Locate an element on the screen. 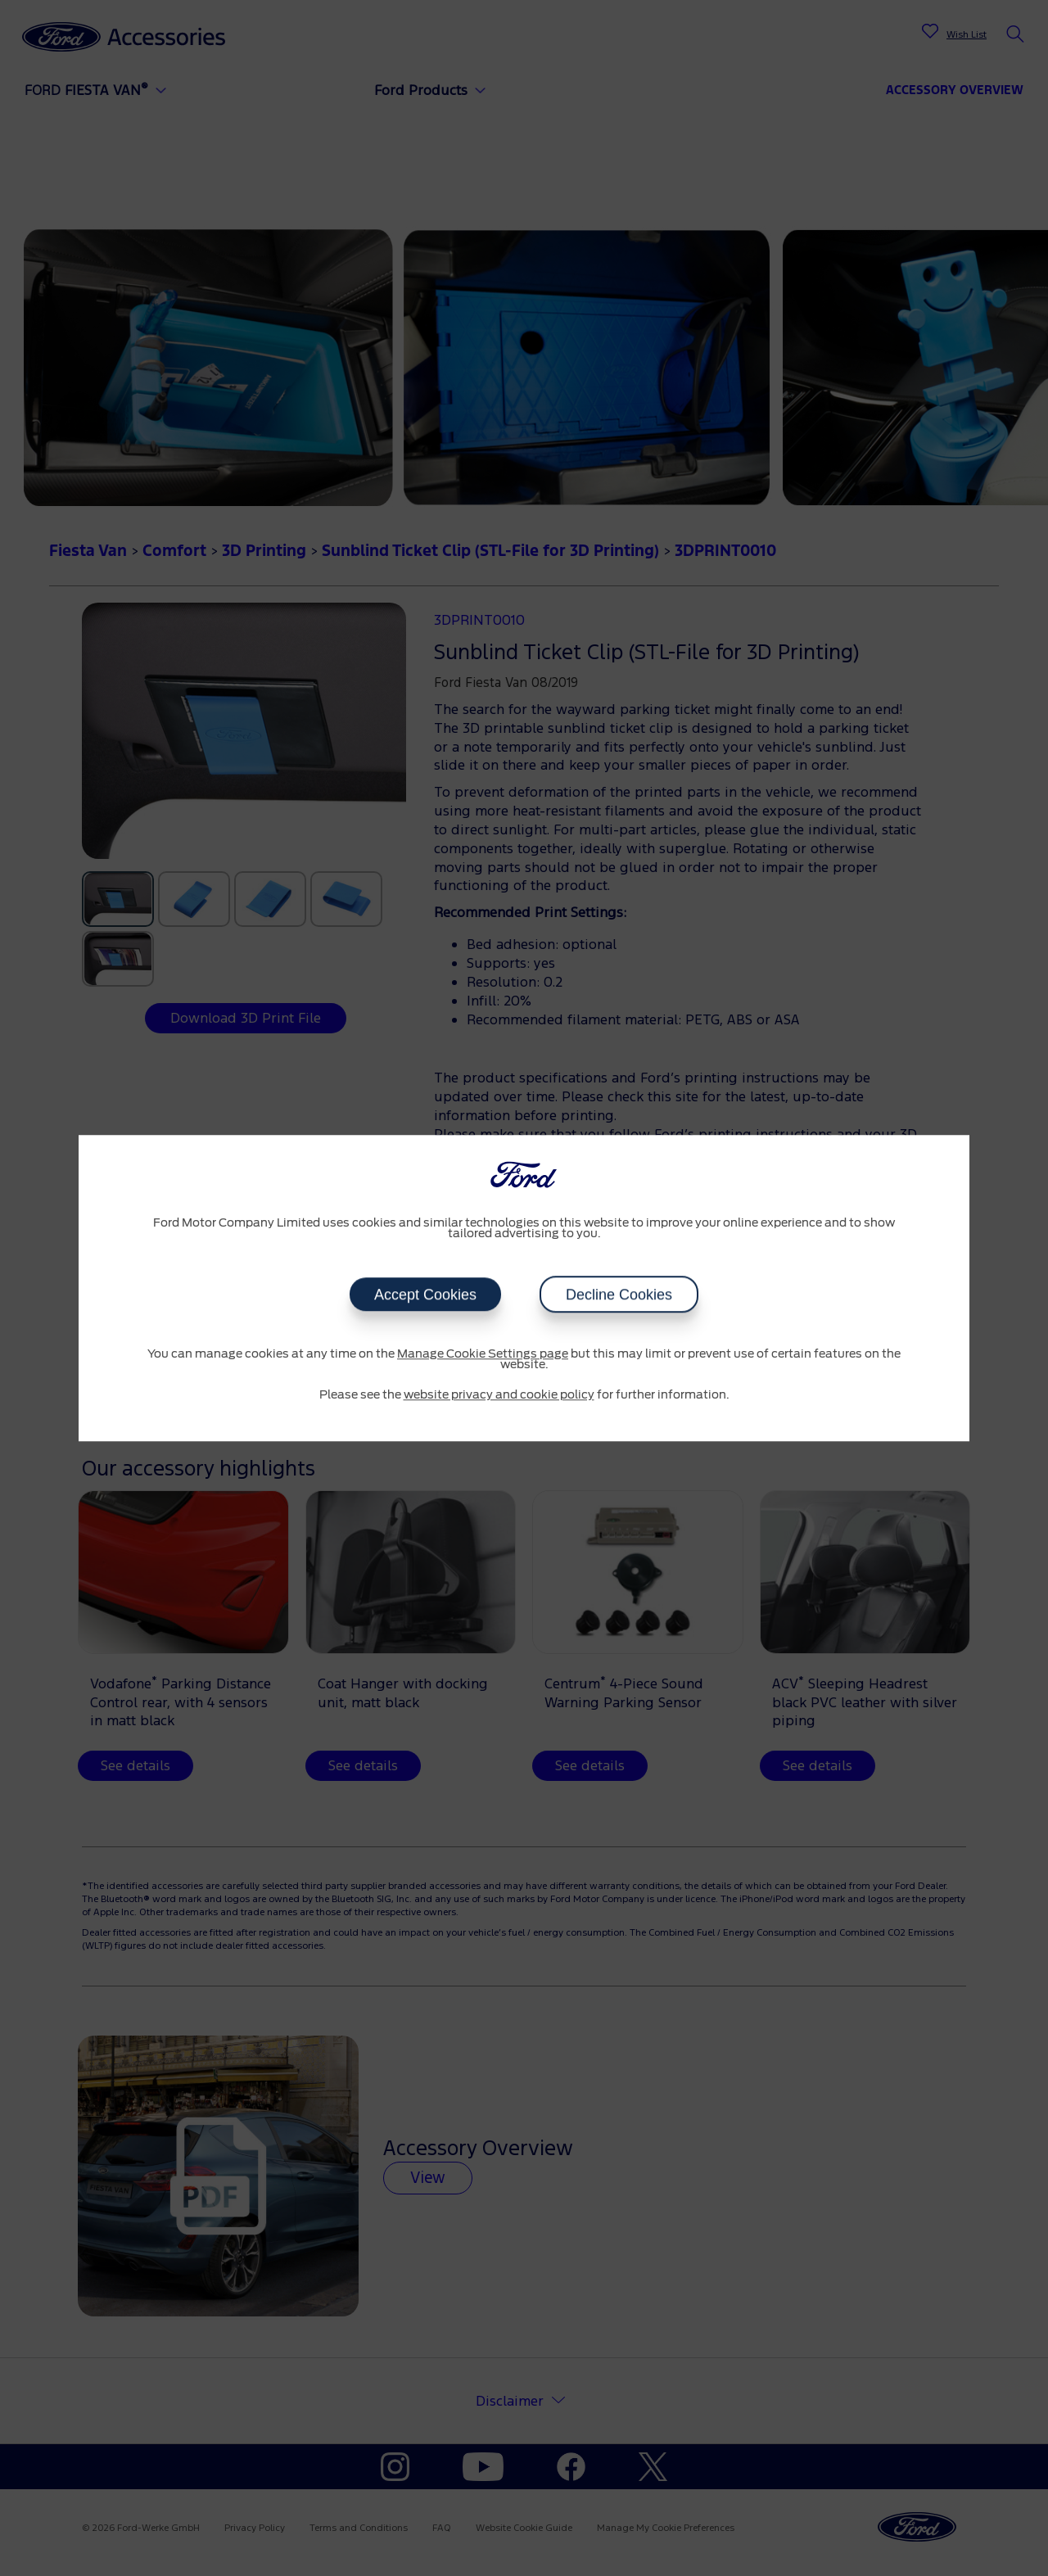 The image size is (1048, 2576). Decline Cookies is located at coordinates (619, 1294).